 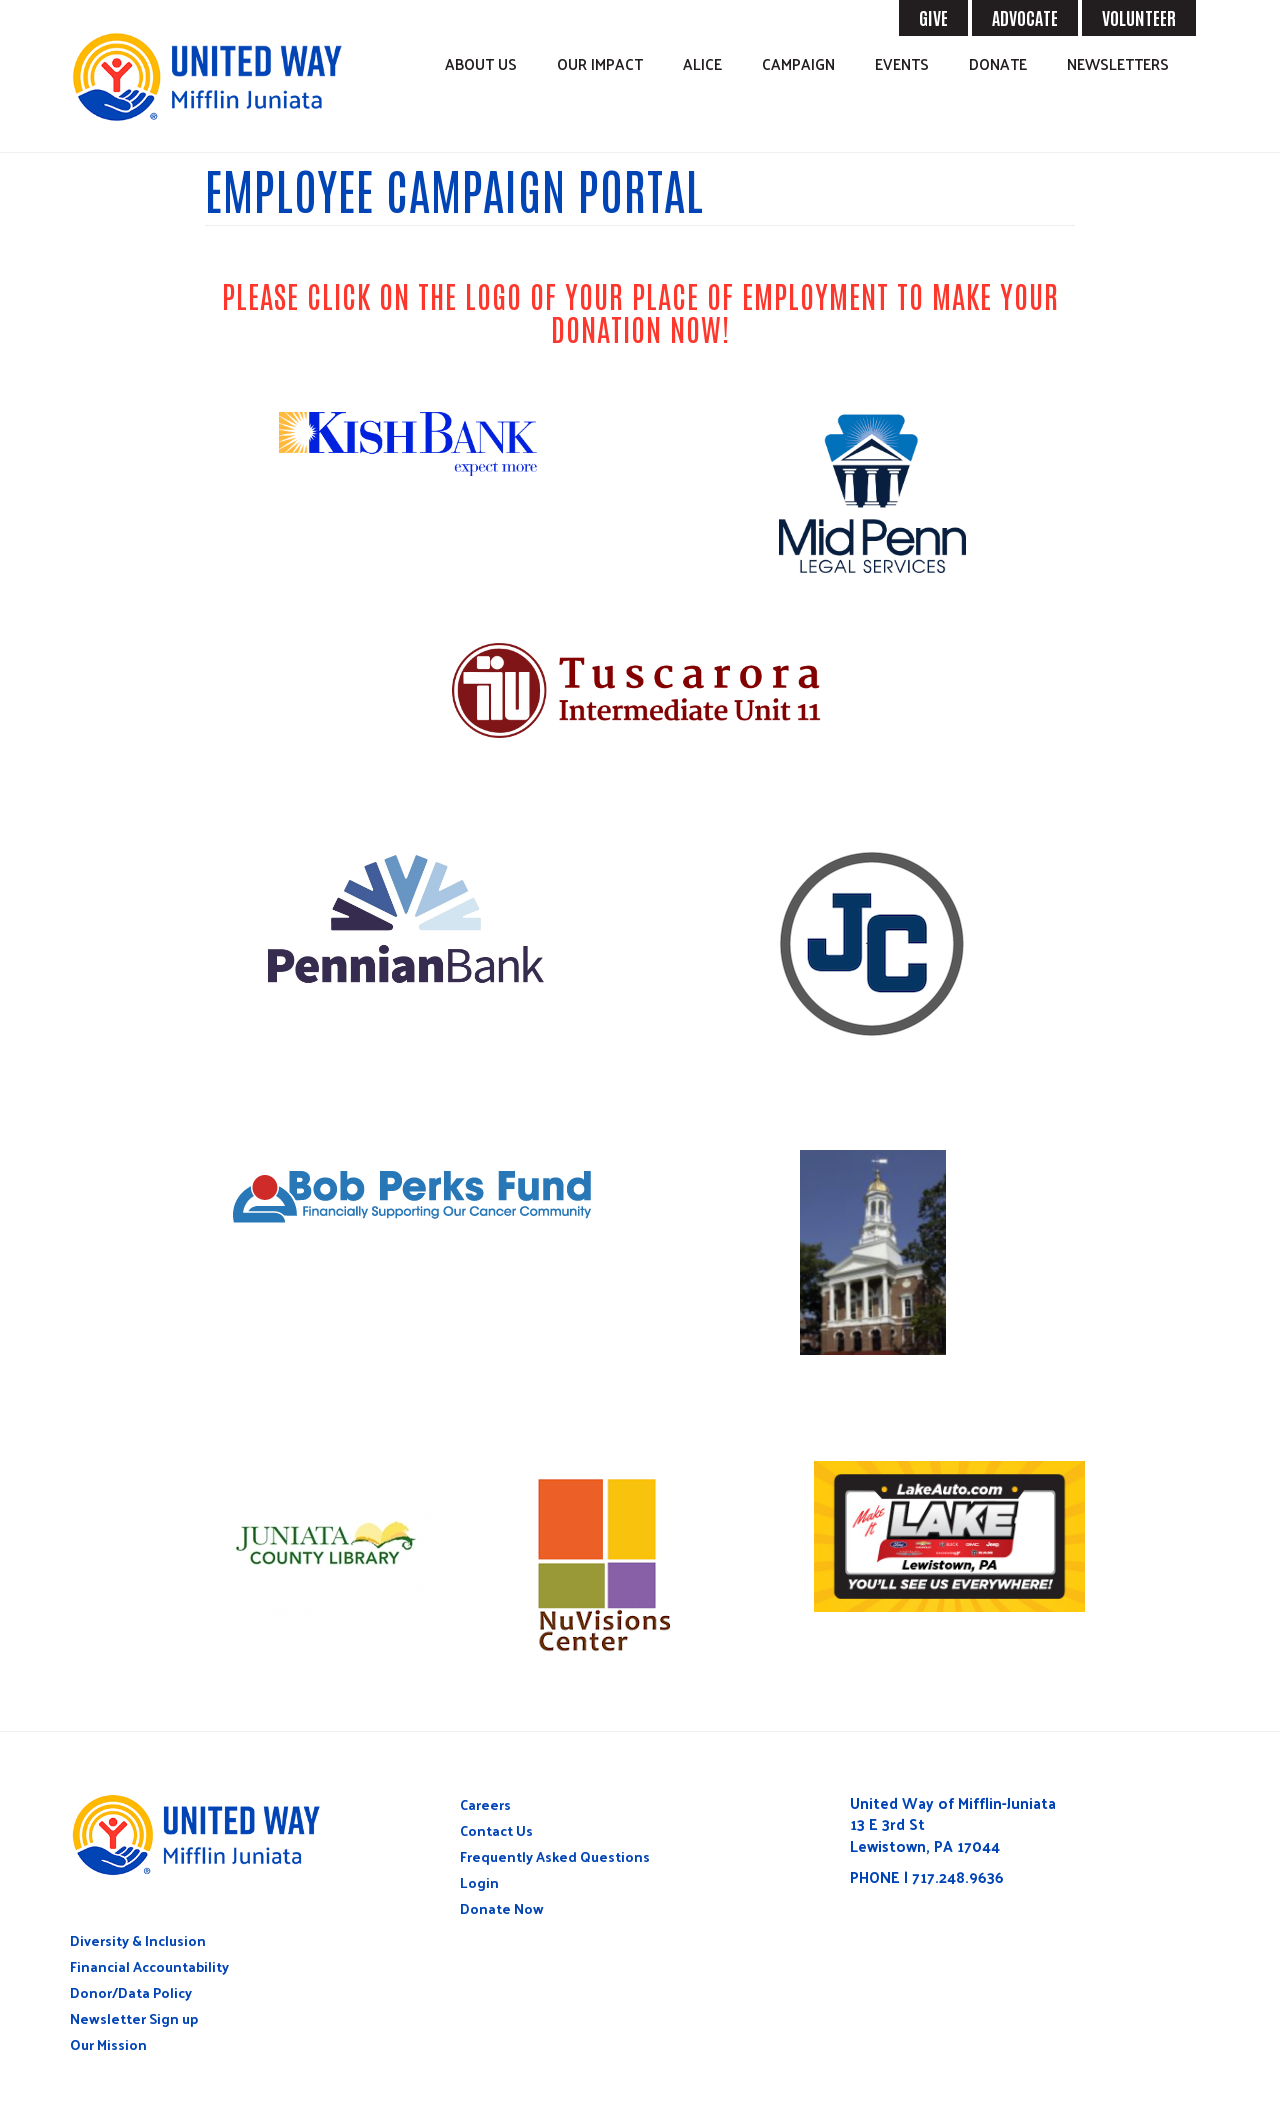 I want to click on GIVE, so click(x=933, y=17).